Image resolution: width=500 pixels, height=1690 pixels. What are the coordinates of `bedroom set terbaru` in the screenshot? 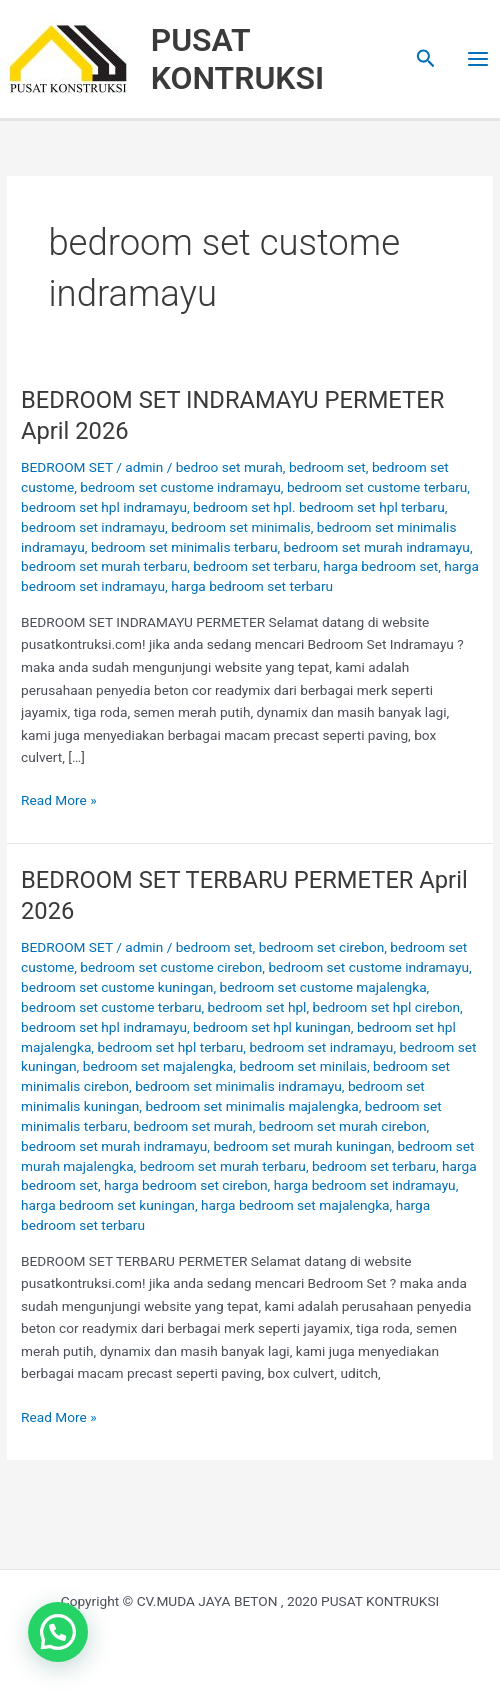 It's located at (255, 566).